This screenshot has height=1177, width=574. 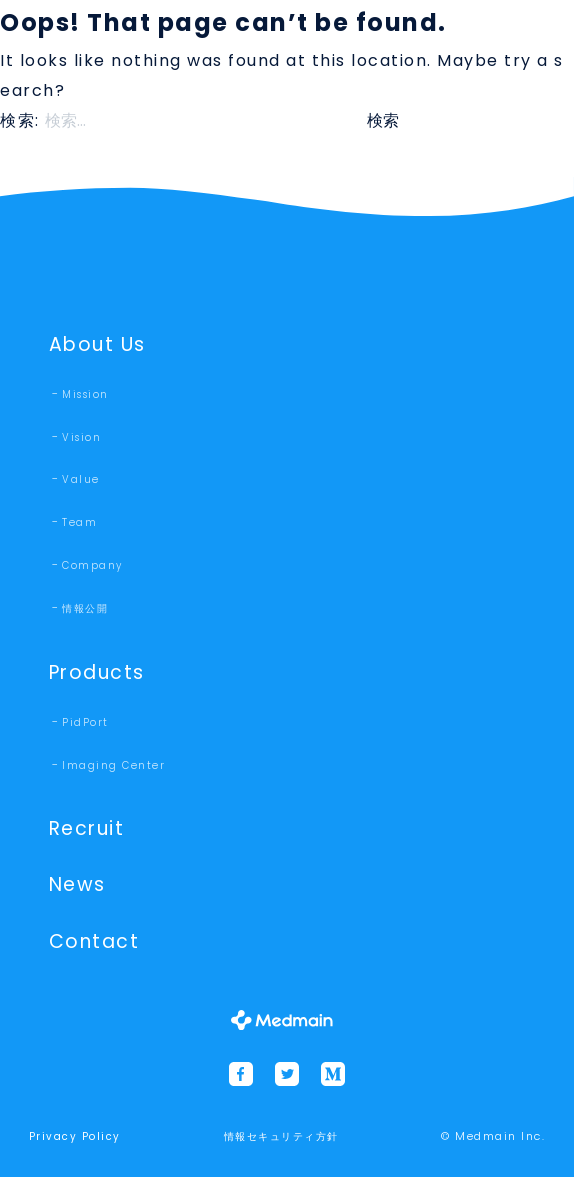 I want to click on About Us, so click(x=97, y=344).